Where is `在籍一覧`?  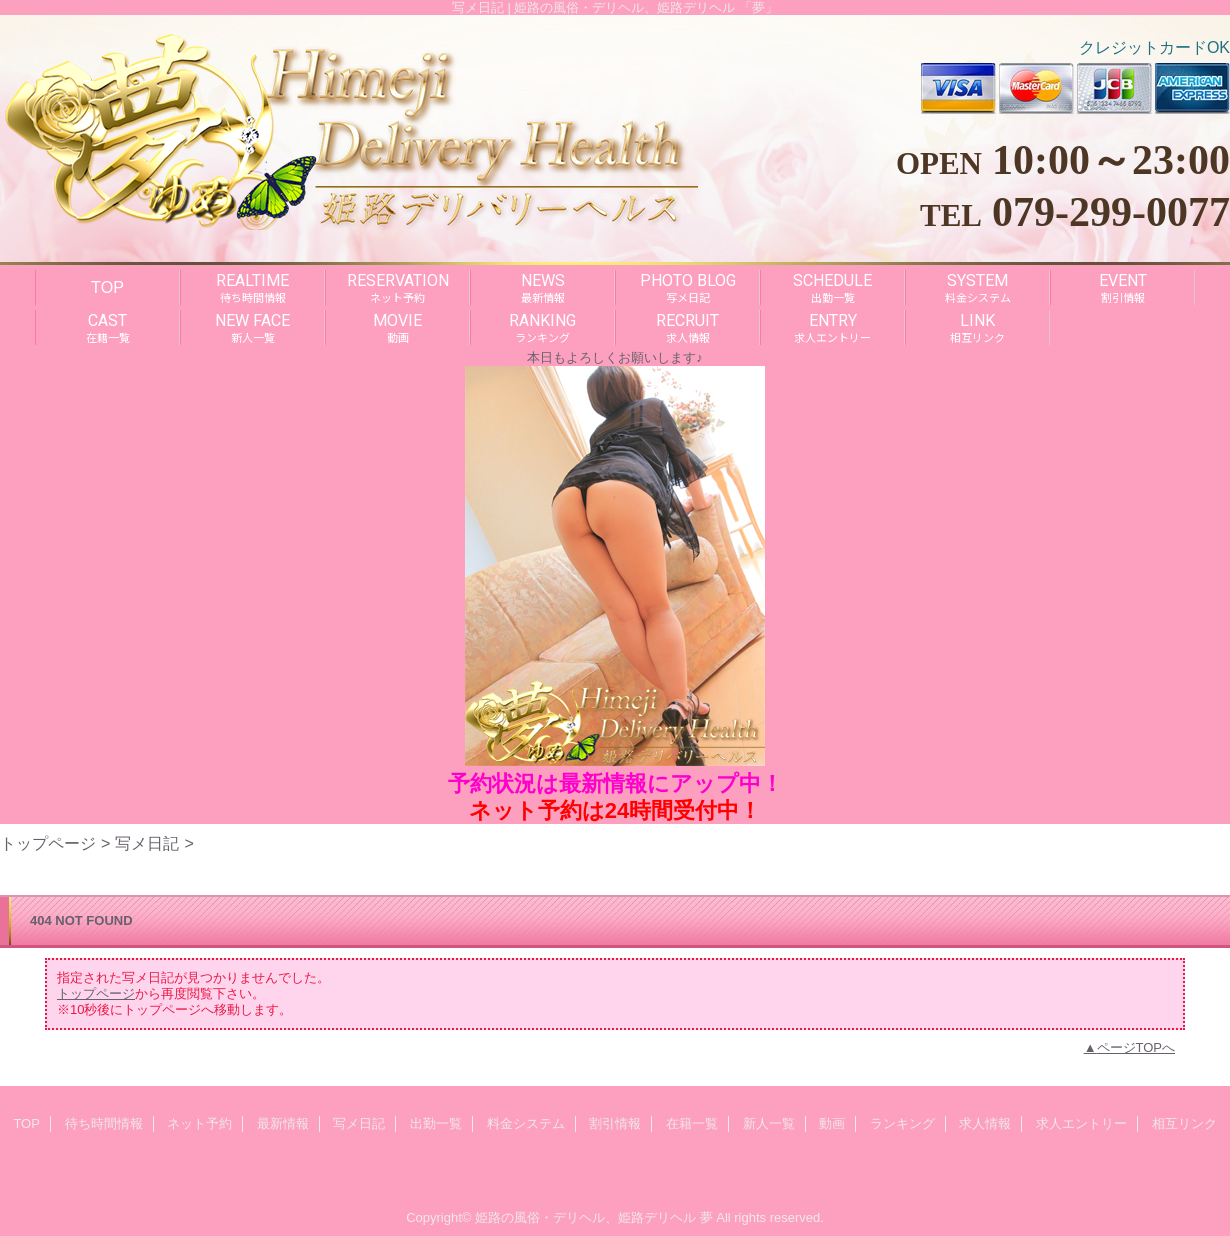
在籍一覧 is located at coordinates (692, 1123).